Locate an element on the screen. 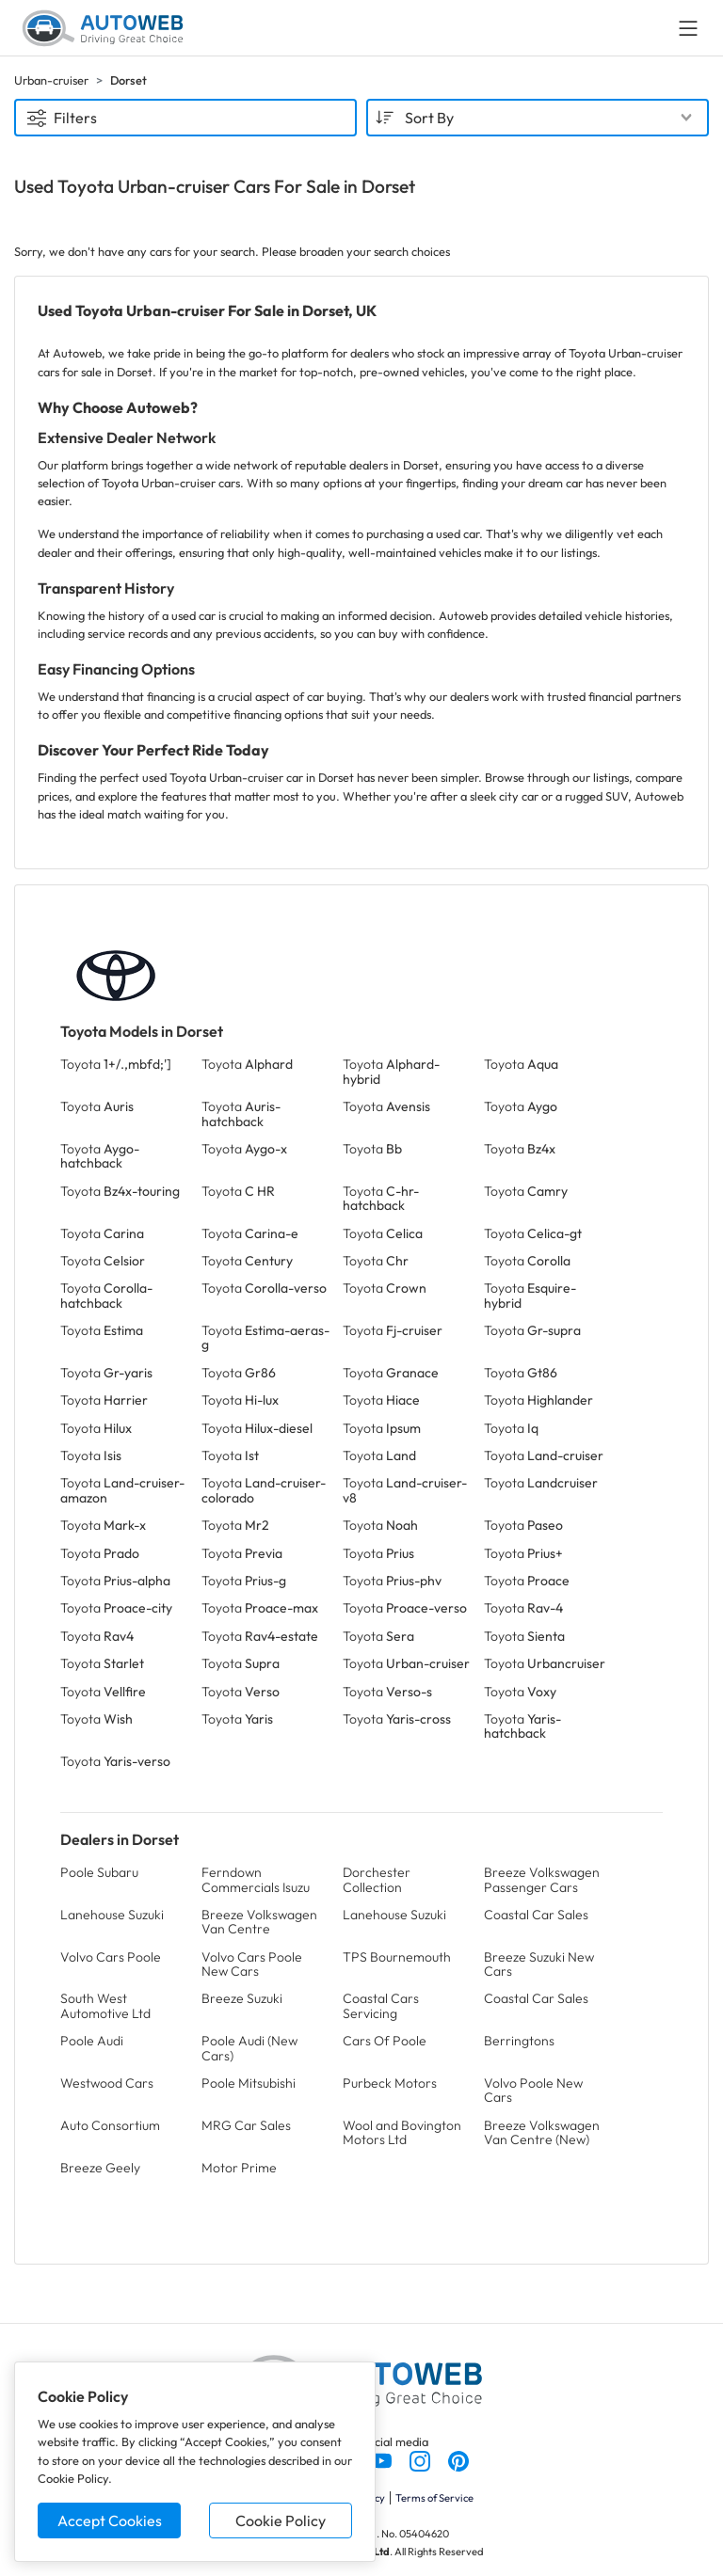 This screenshot has height=2576, width=723. Urban-cruiser is located at coordinates (51, 79).